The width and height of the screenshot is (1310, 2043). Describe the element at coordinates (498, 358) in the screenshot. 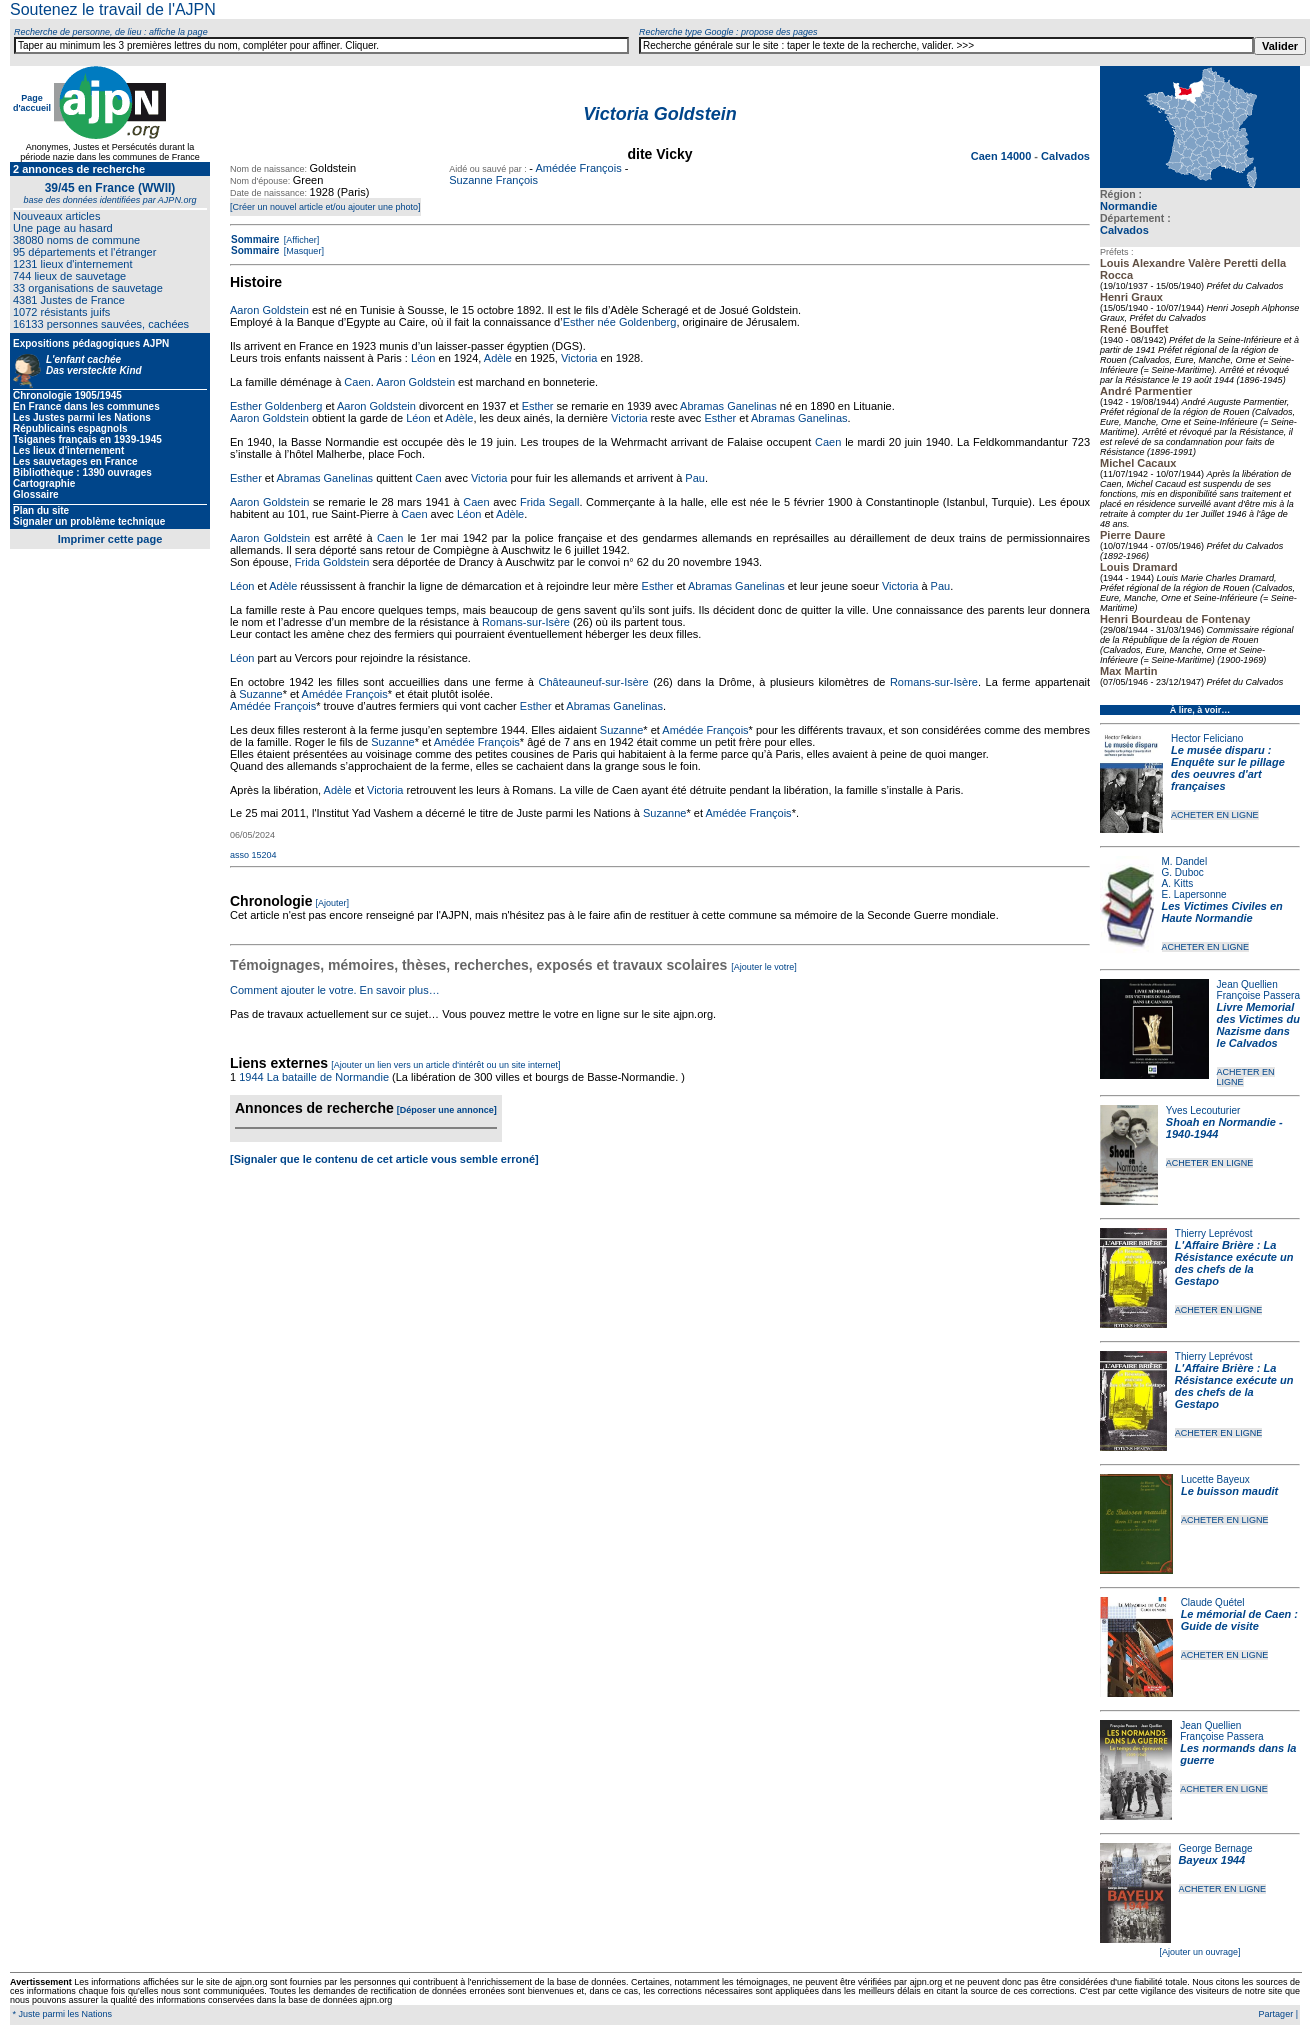

I see `Adèle` at that location.